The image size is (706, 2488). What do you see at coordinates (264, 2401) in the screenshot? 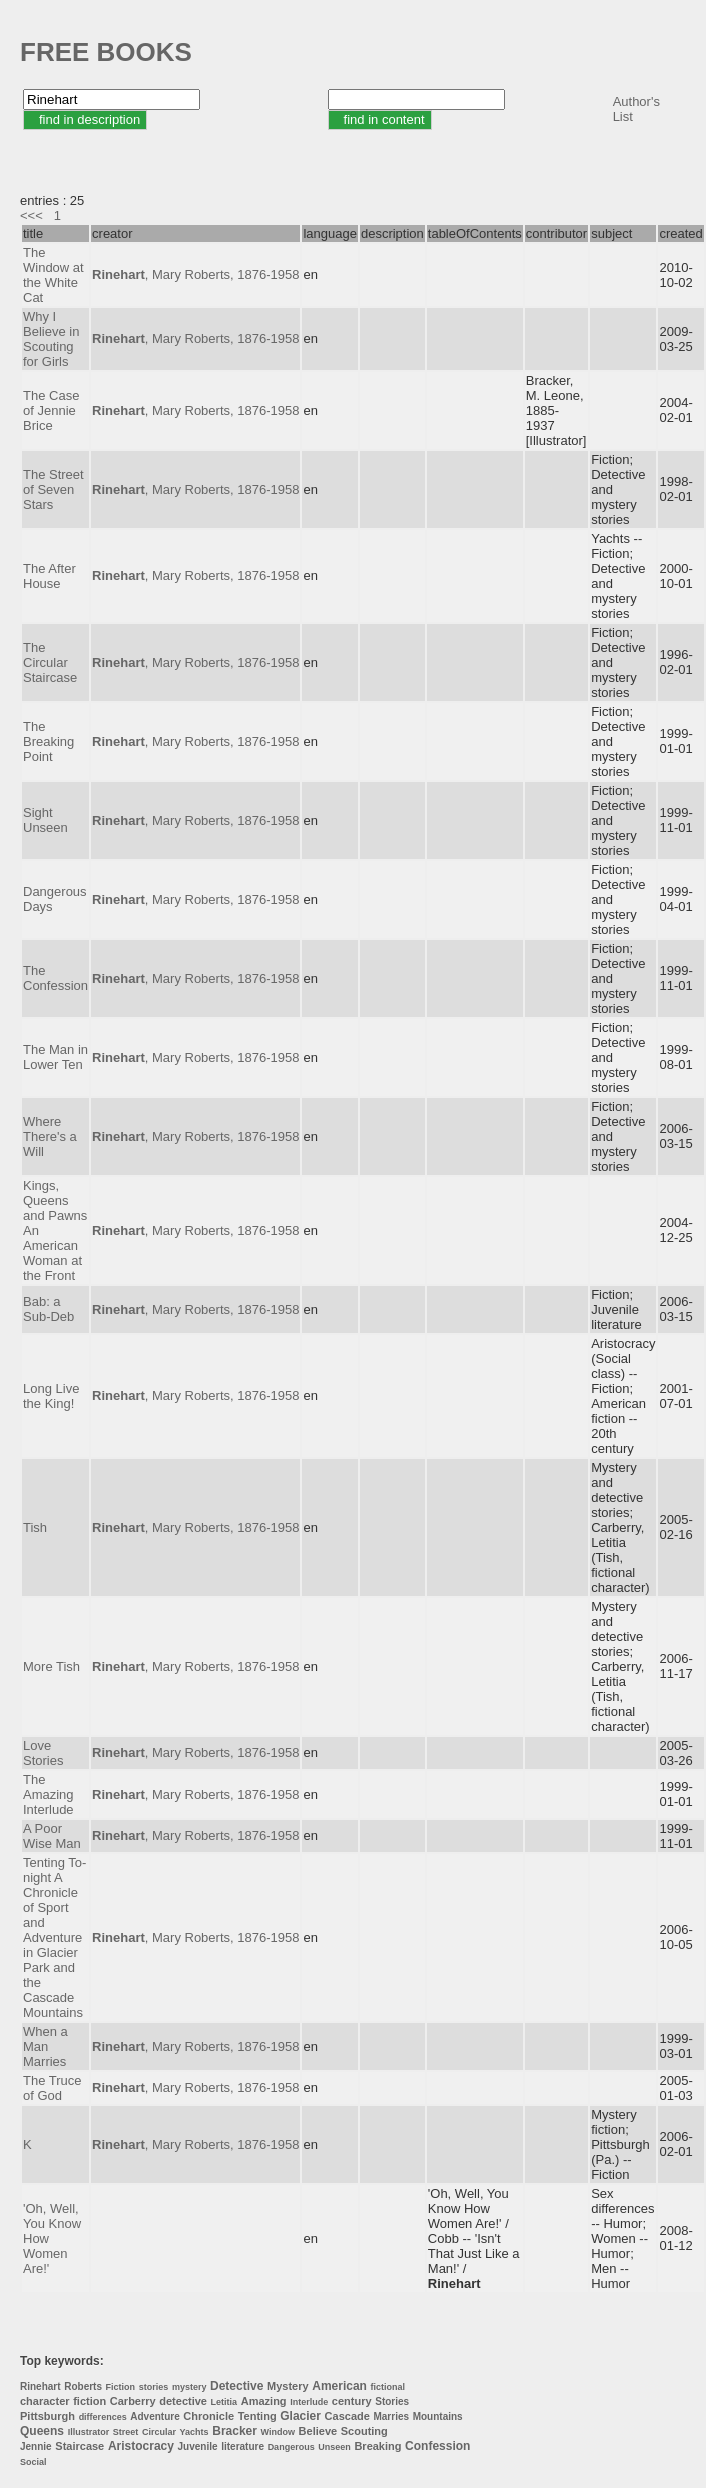
I see `Amazing` at bounding box center [264, 2401].